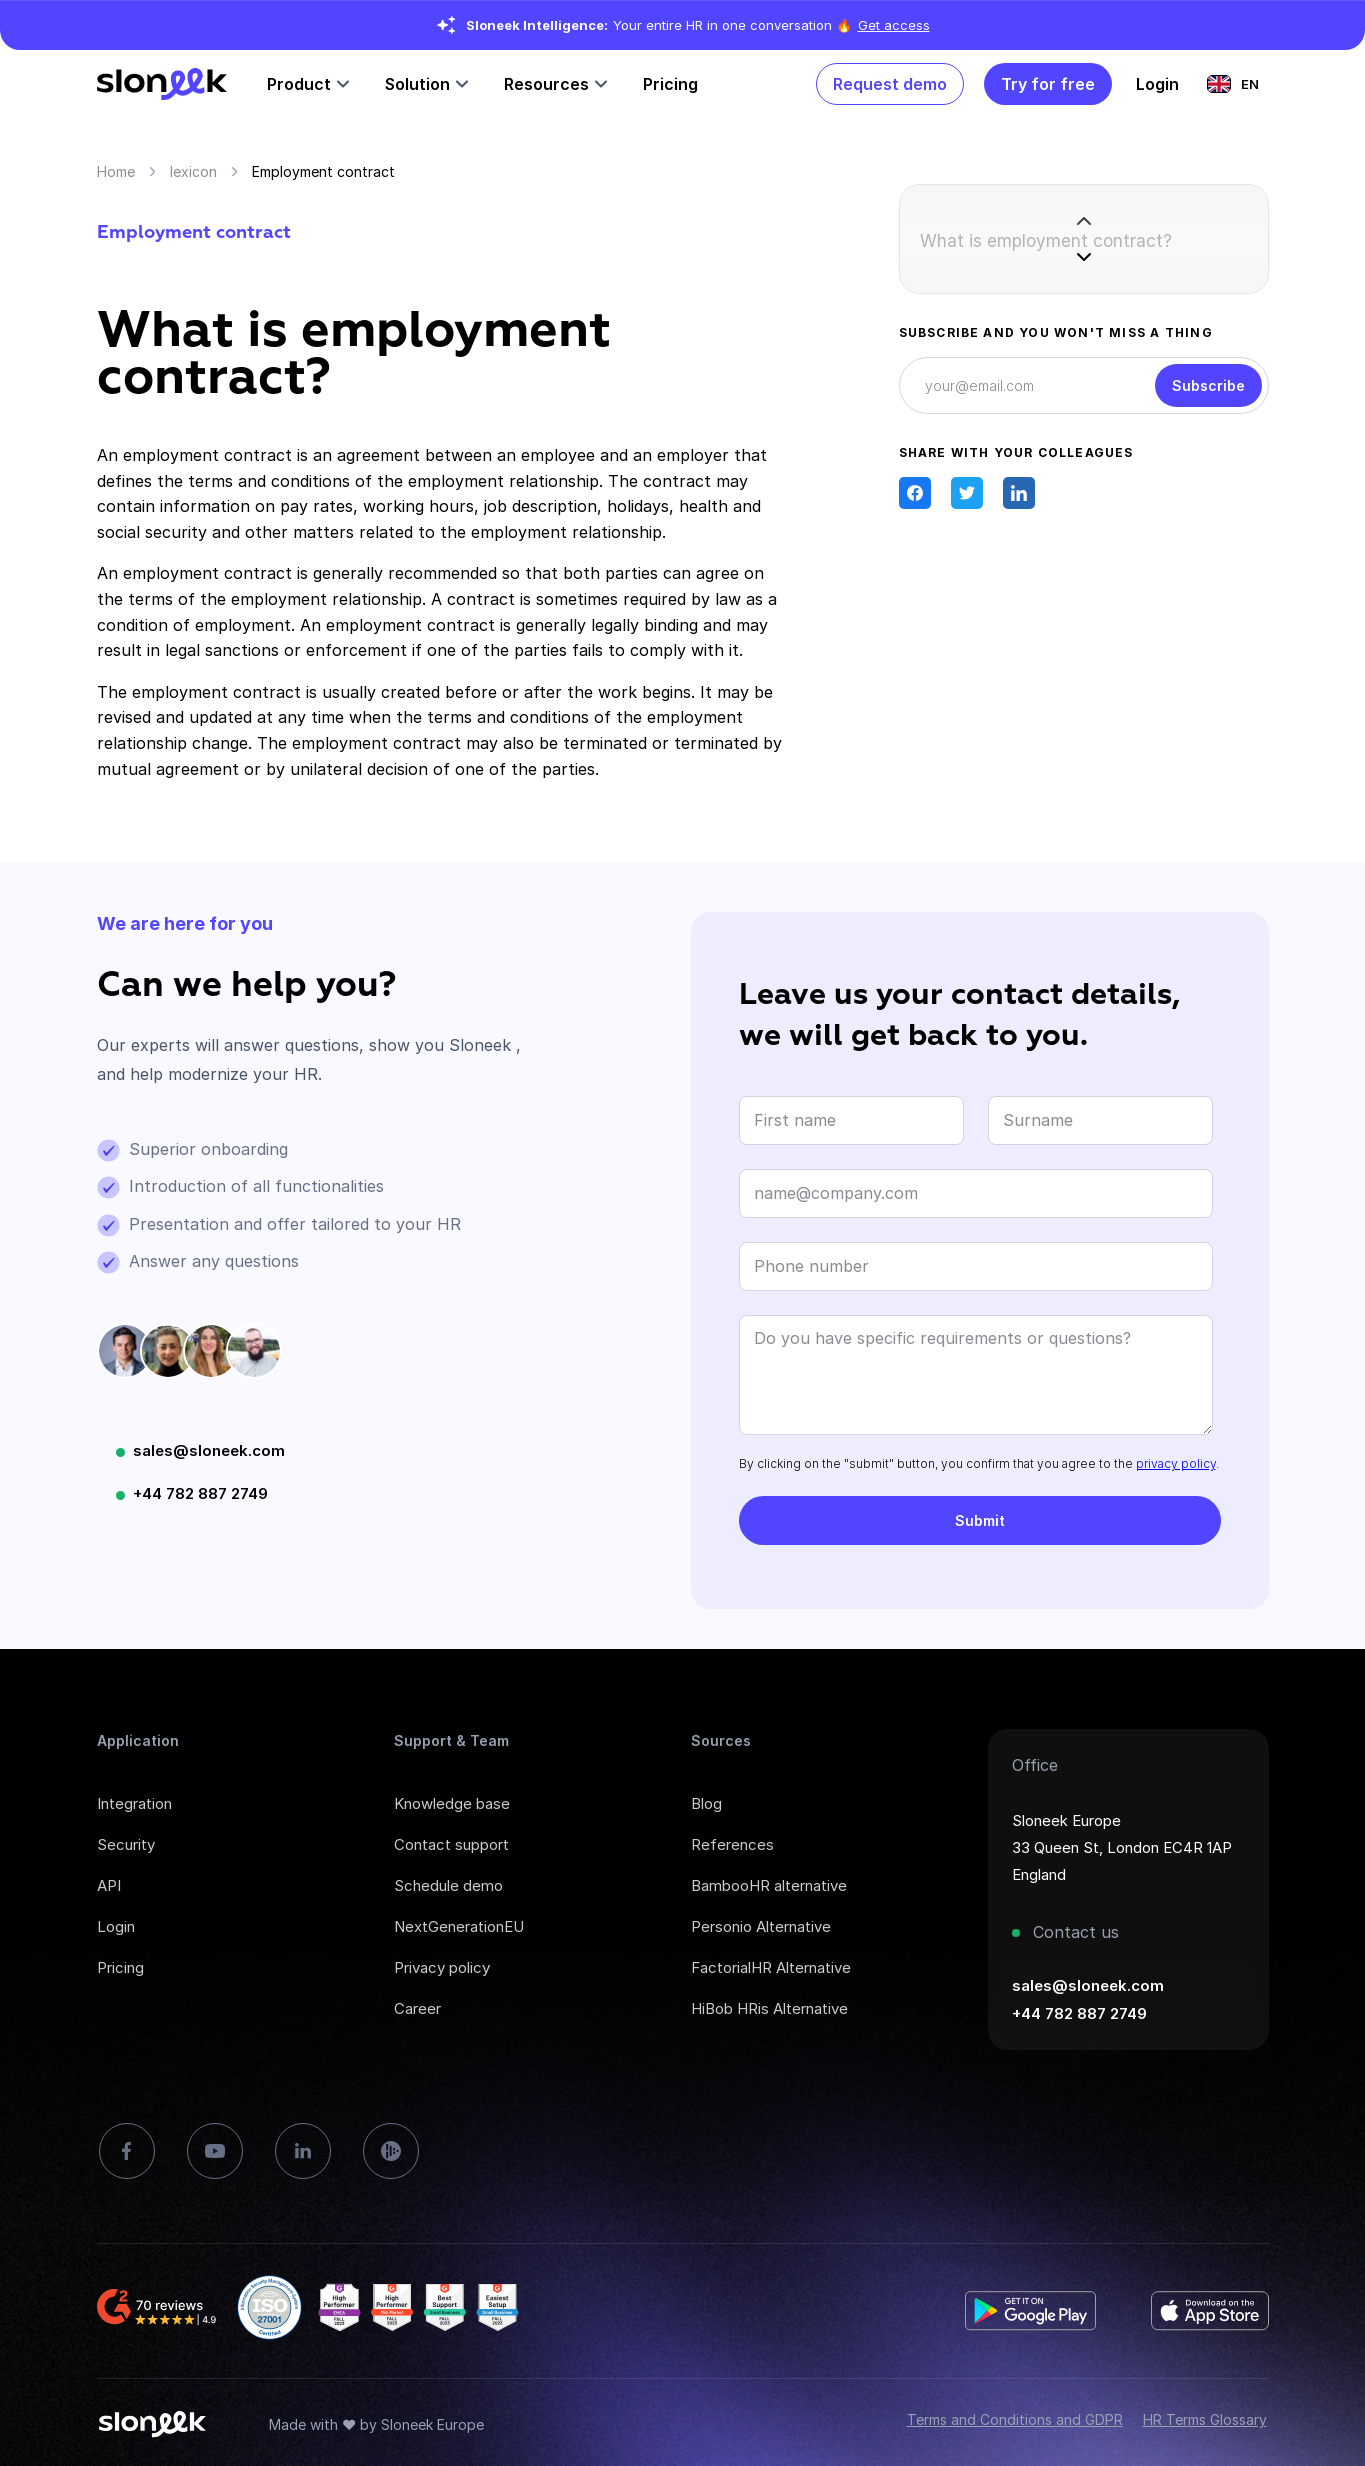  I want to click on Career, so click(417, 2008).